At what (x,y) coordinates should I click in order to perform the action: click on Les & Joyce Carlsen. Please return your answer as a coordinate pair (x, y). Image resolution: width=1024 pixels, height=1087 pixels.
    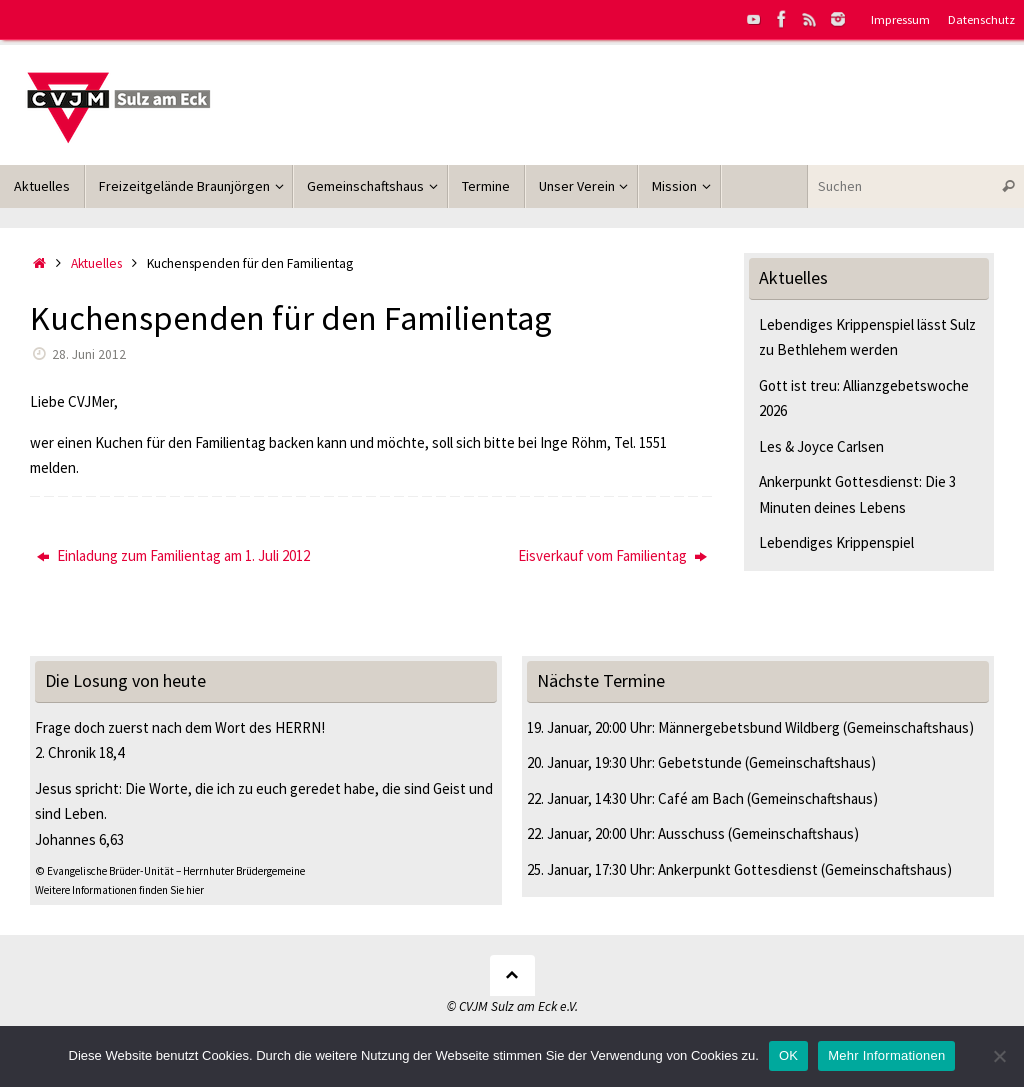
    Looking at the image, I should click on (821, 446).